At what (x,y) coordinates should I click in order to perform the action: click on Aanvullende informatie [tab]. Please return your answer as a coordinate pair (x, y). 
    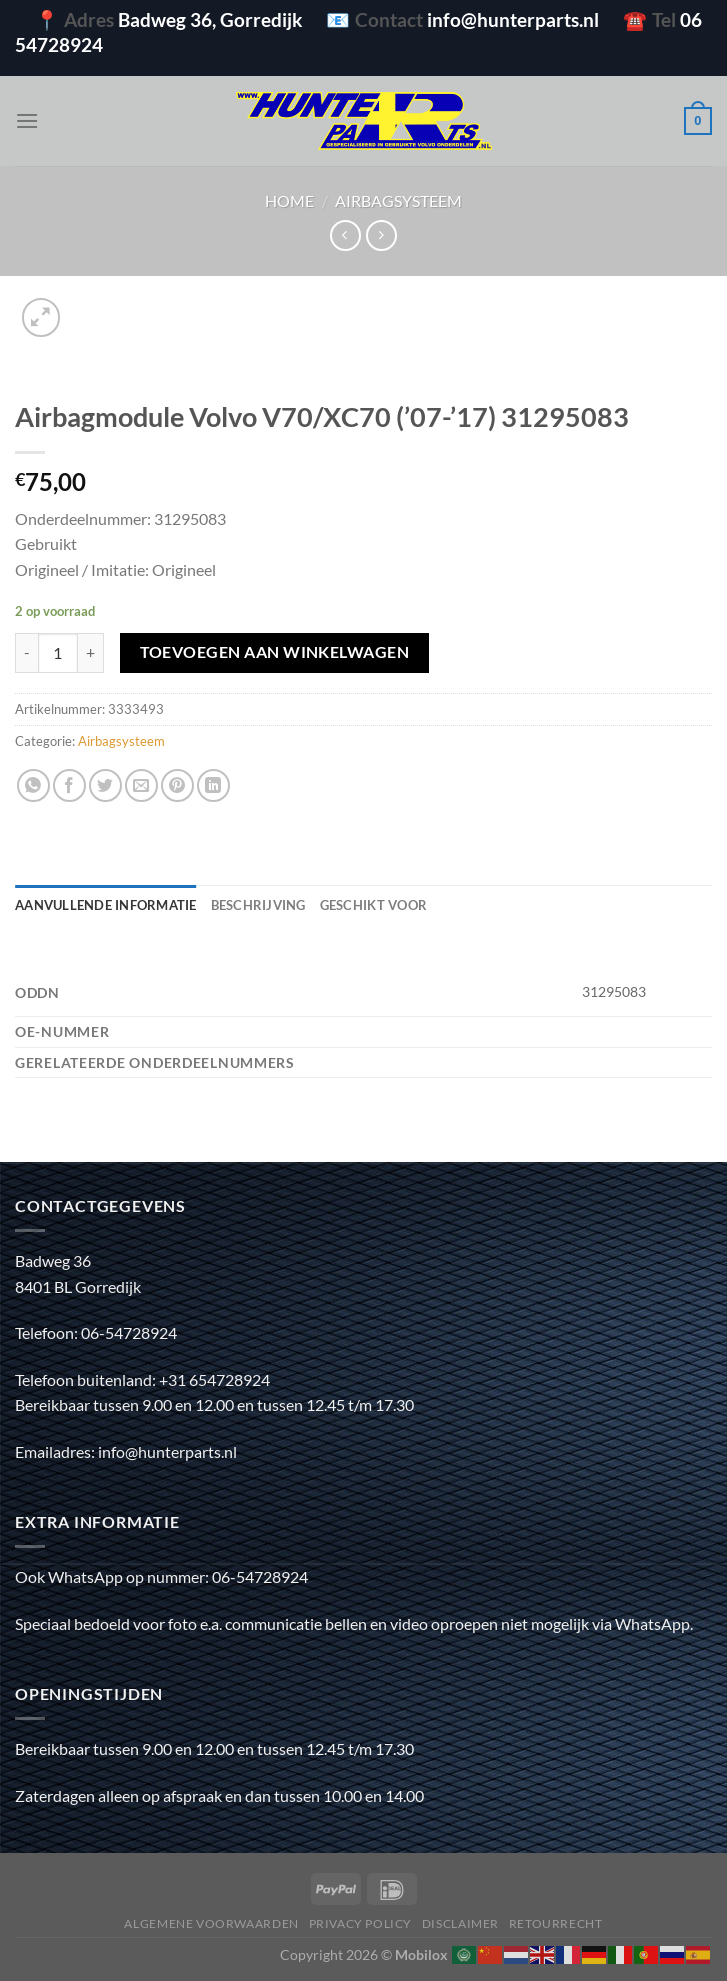
    Looking at the image, I should click on (106, 905).